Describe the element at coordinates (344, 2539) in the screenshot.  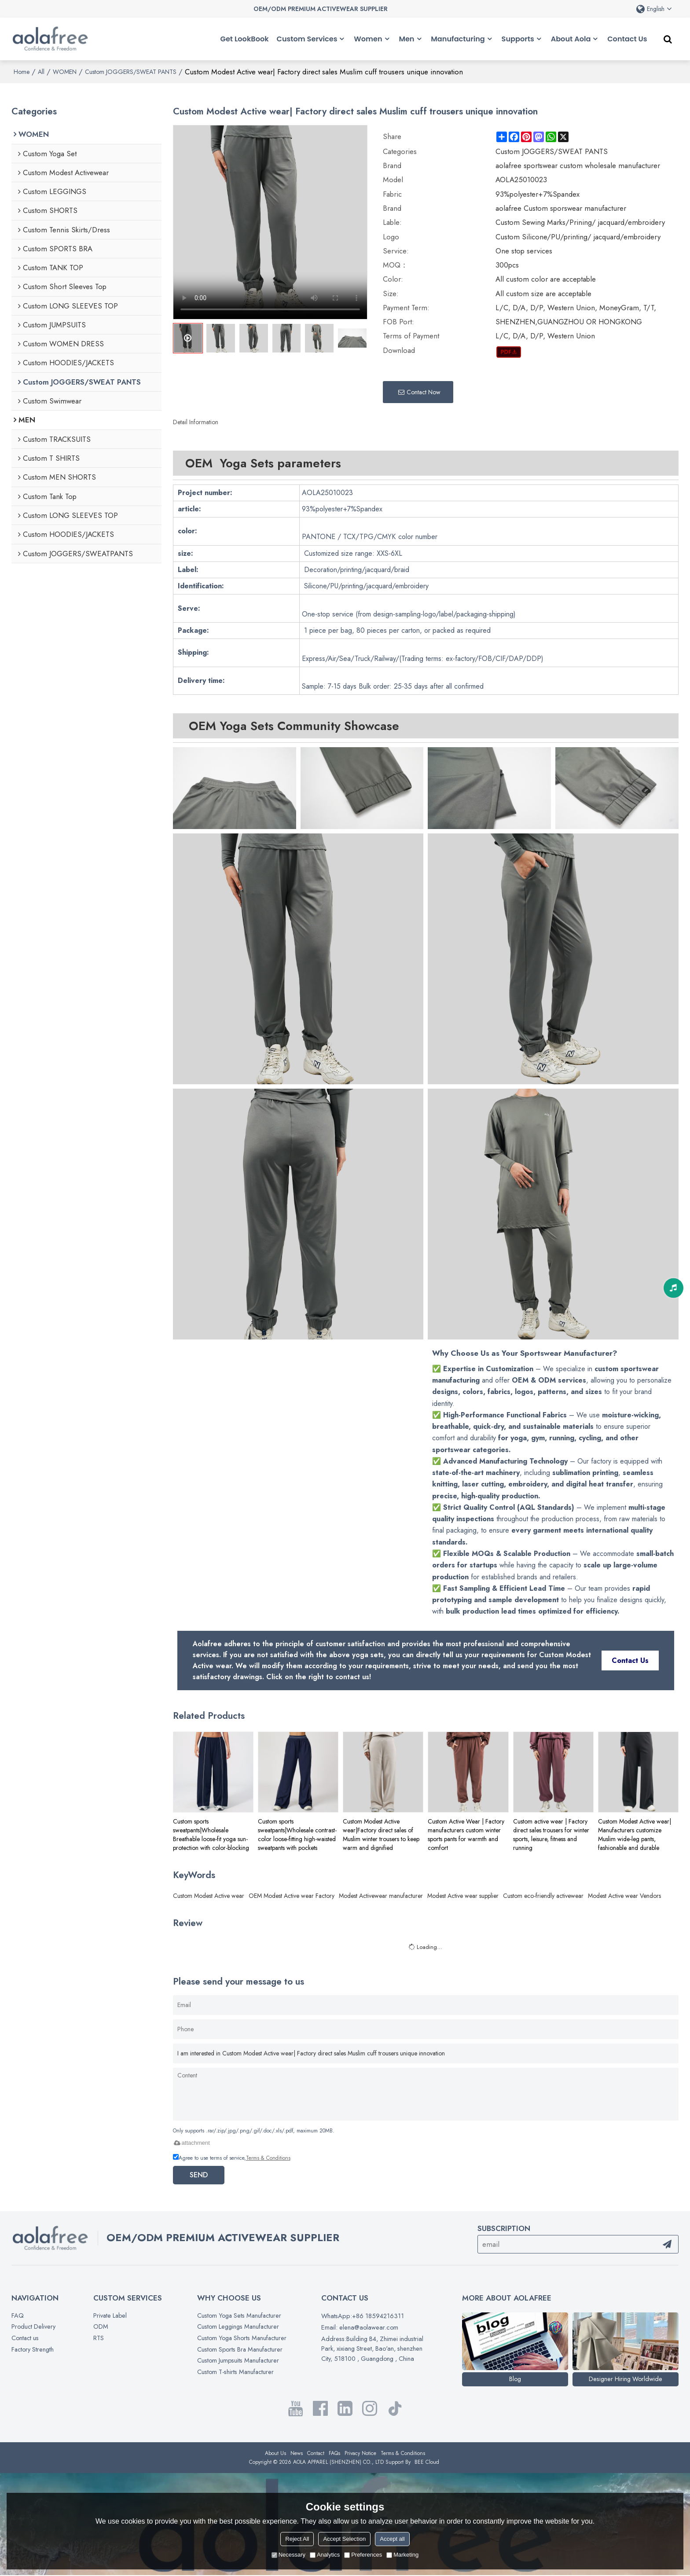
I see `Accept Selection` at that location.